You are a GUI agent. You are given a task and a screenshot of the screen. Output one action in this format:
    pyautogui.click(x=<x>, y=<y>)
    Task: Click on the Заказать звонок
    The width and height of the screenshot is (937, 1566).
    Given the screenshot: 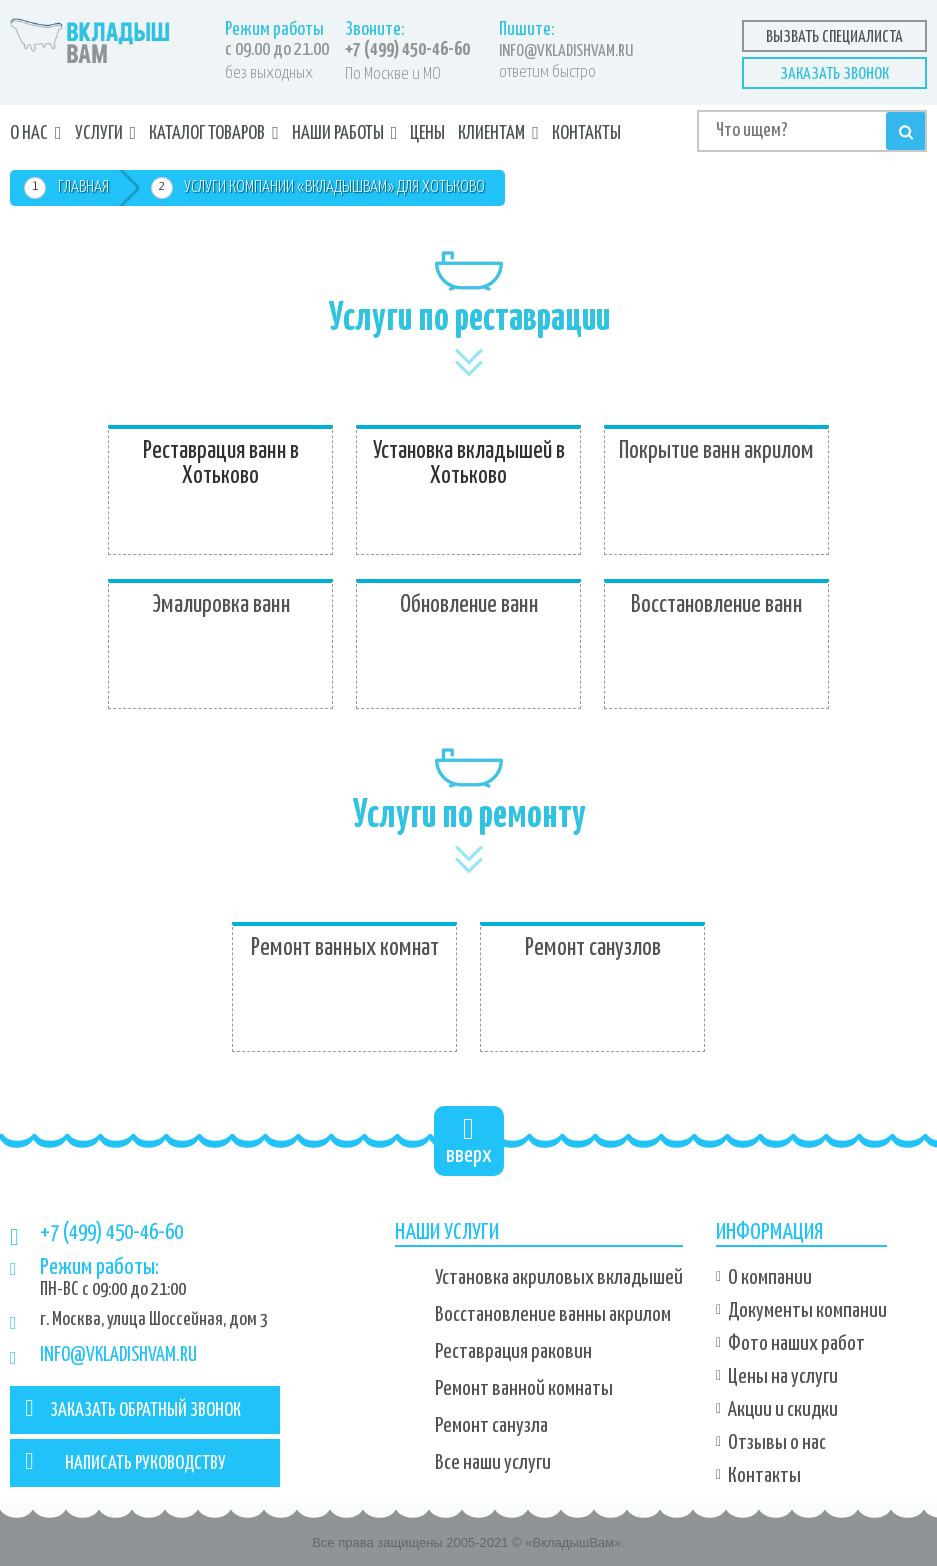 What is the action you would take?
    pyautogui.click(x=834, y=74)
    